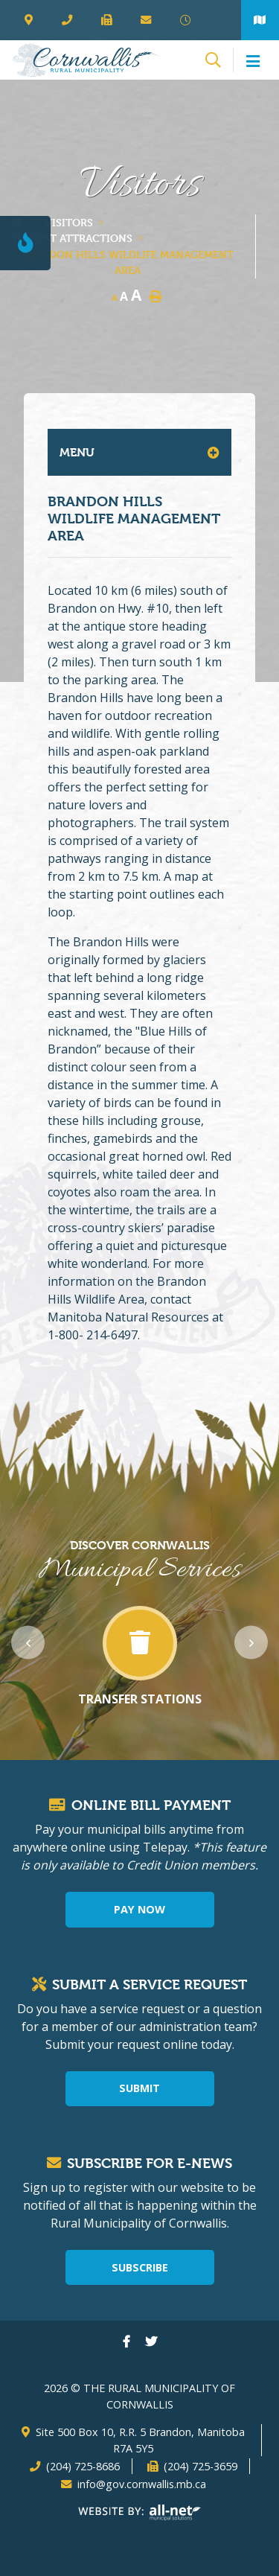  What do you see at coordinates (85, 60) in the screenshot?
I see `The Rural Municipality of Cornwallis - Brandon Hills Wildlife Management Area` at bounding box center [85, 60].